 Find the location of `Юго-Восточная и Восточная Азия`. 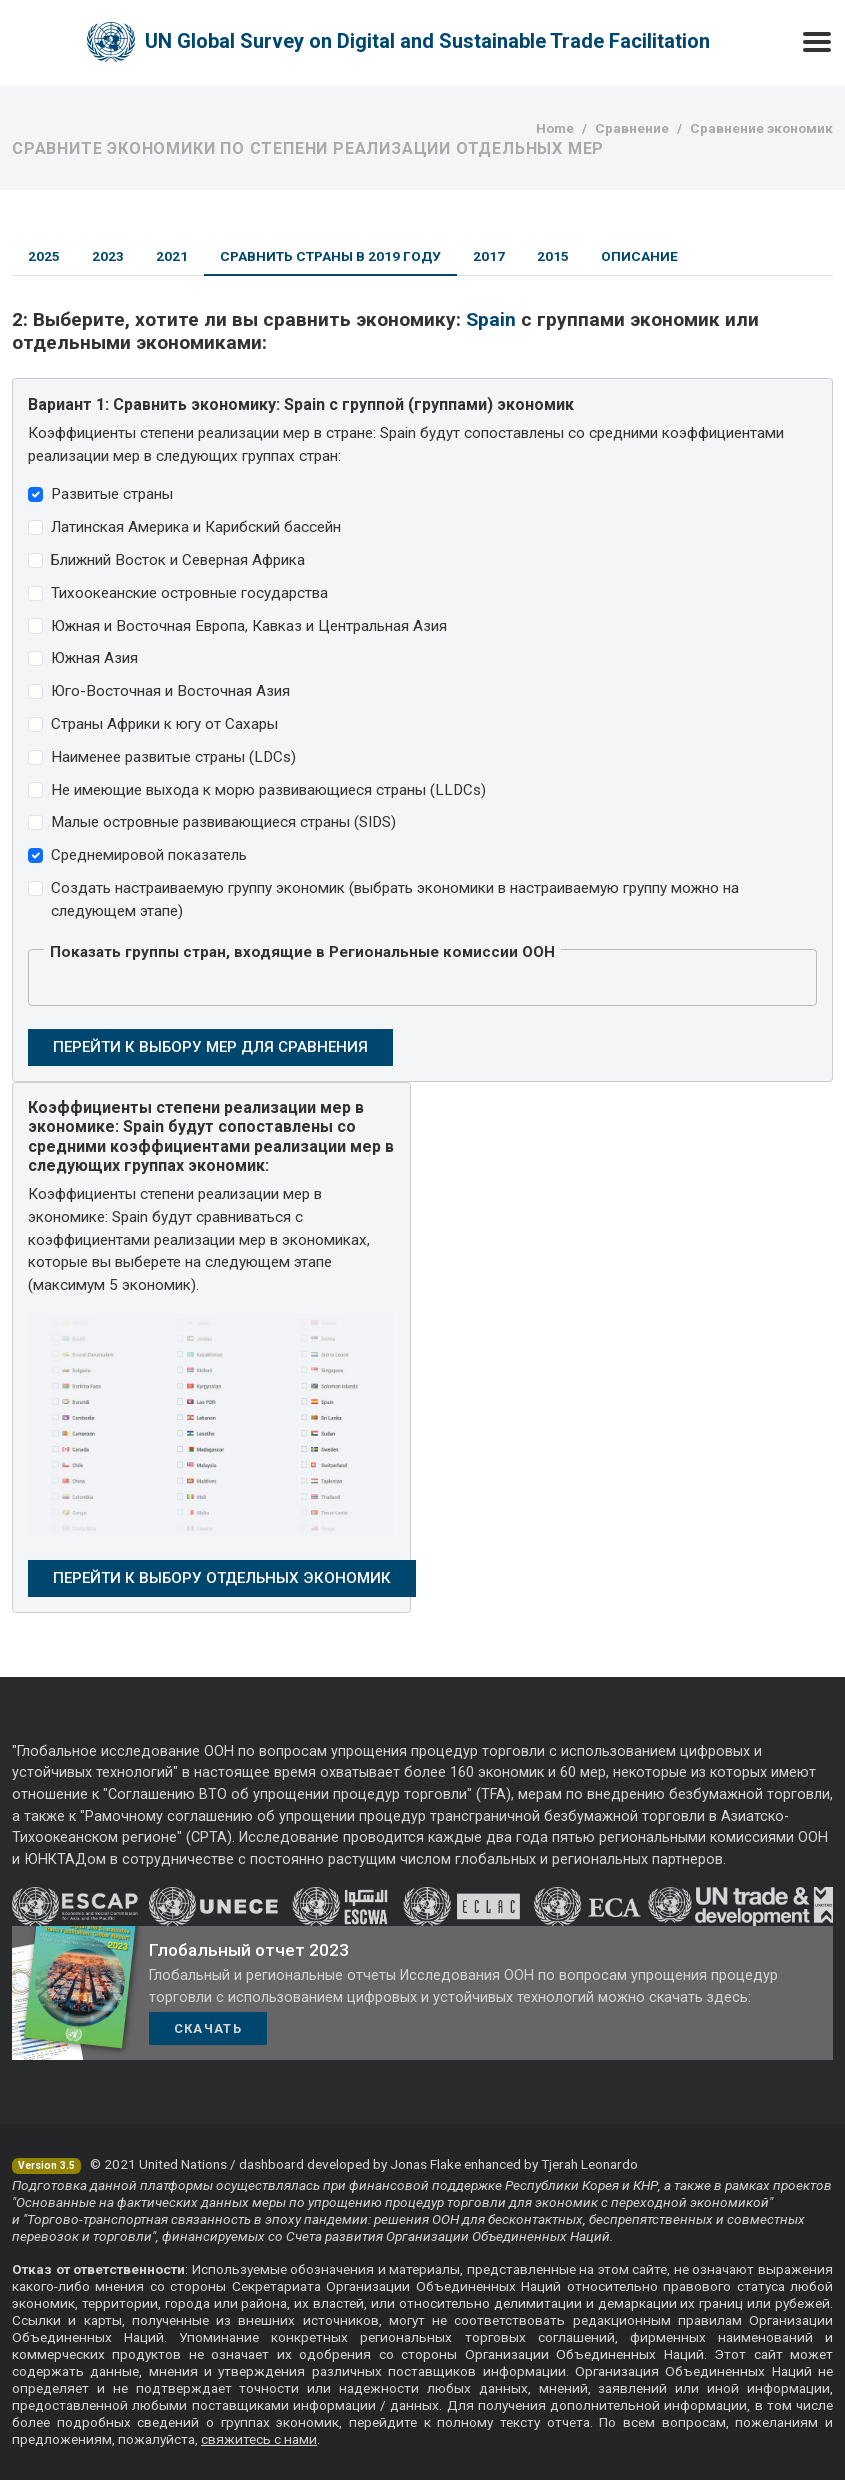

Юго-Восточная и Восточная Азия is located at coordinates (170, 691).